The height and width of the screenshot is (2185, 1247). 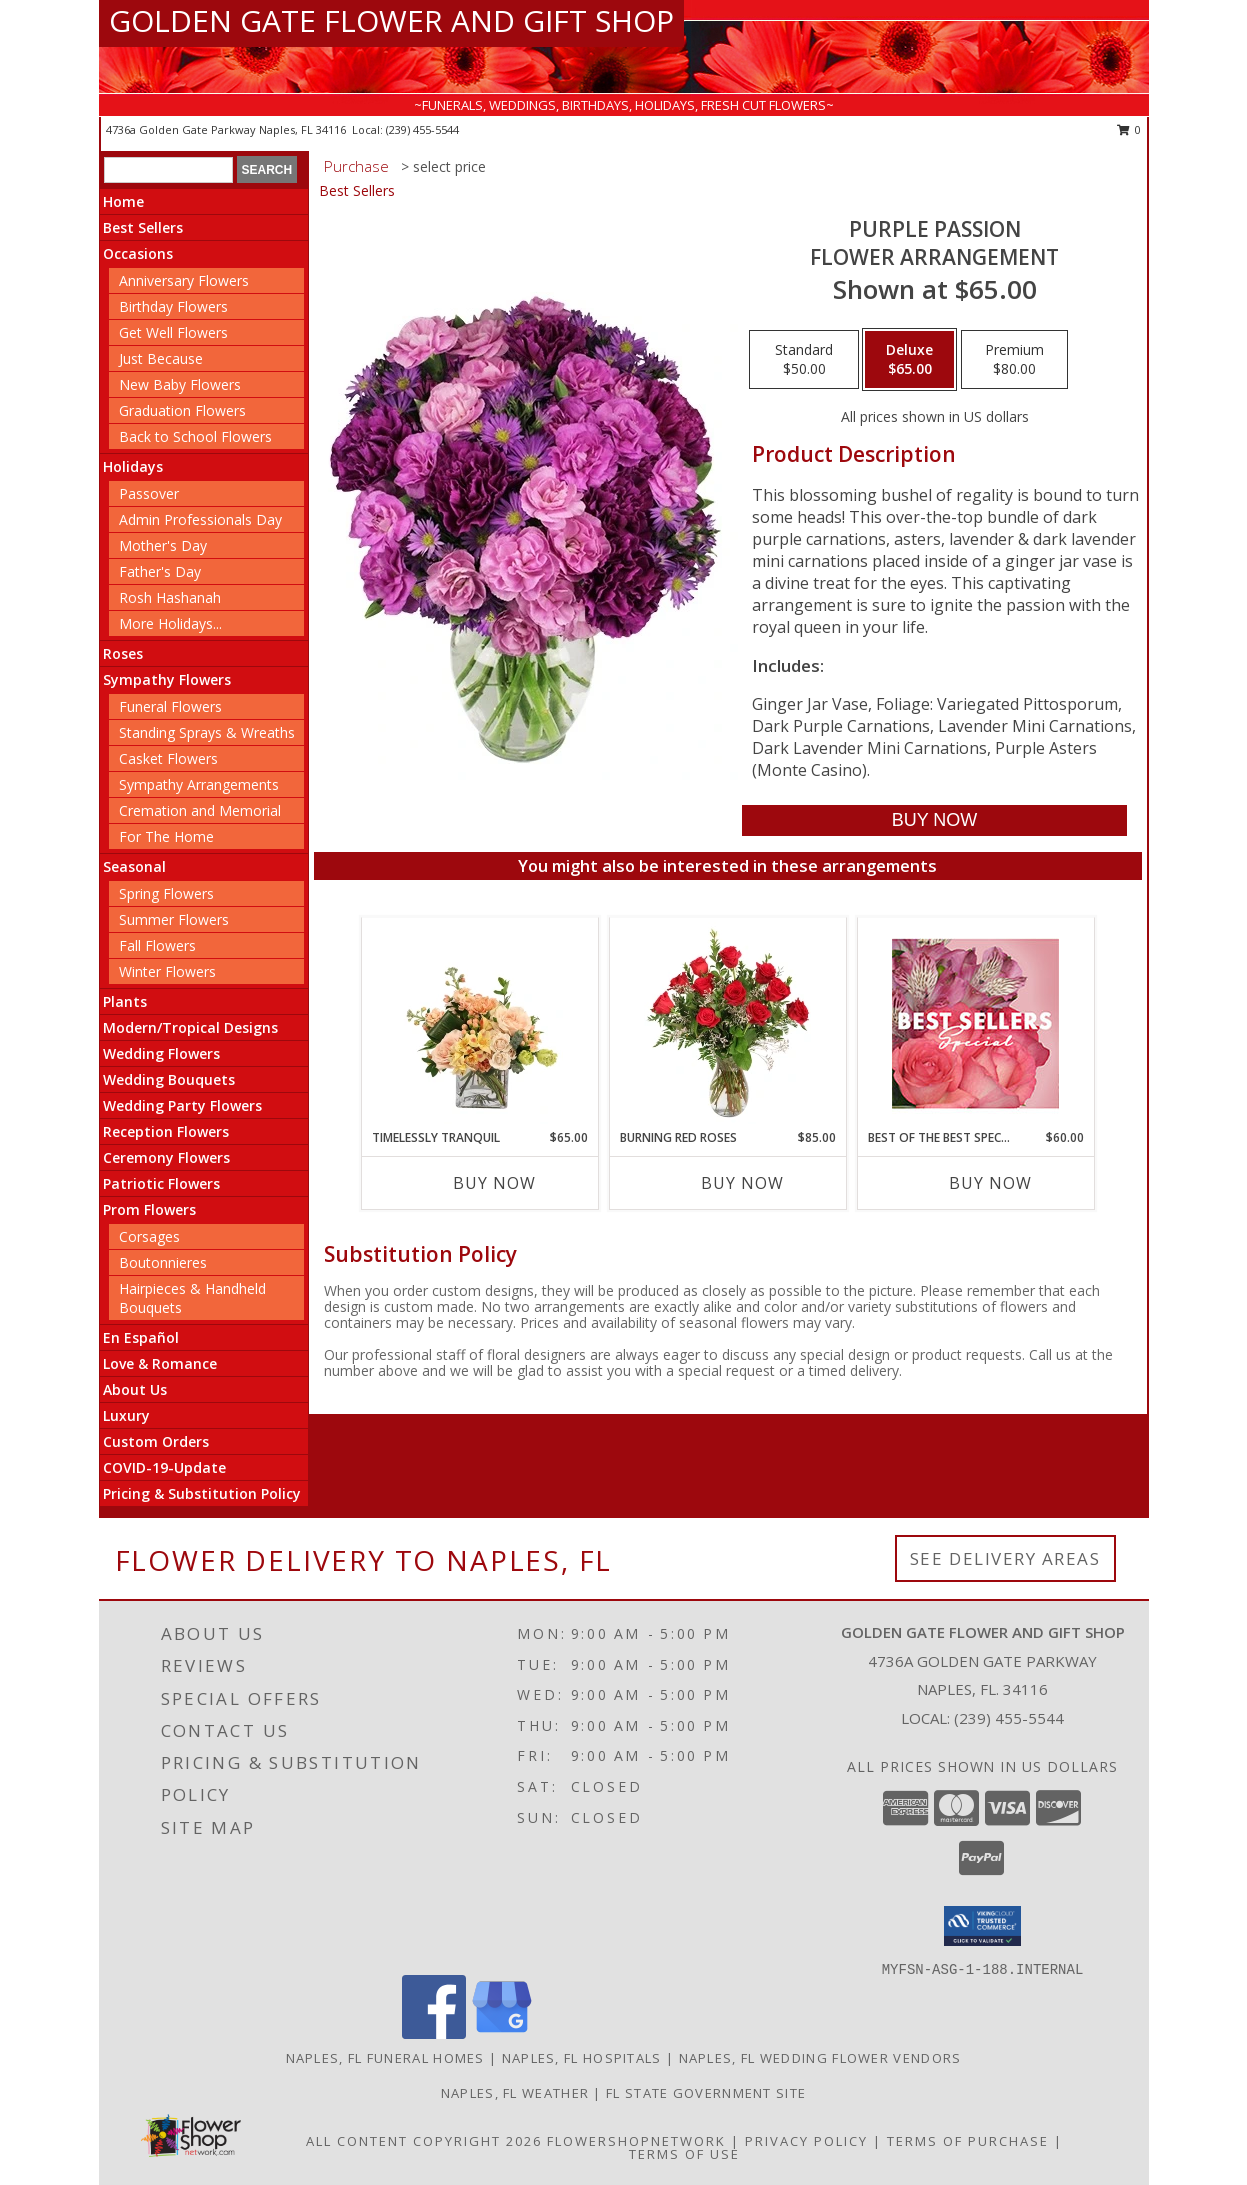 What do you see at coordinates (180, 384) in the screenshot?
I see `New Baby Flowers` at bounding box center [180, 384].